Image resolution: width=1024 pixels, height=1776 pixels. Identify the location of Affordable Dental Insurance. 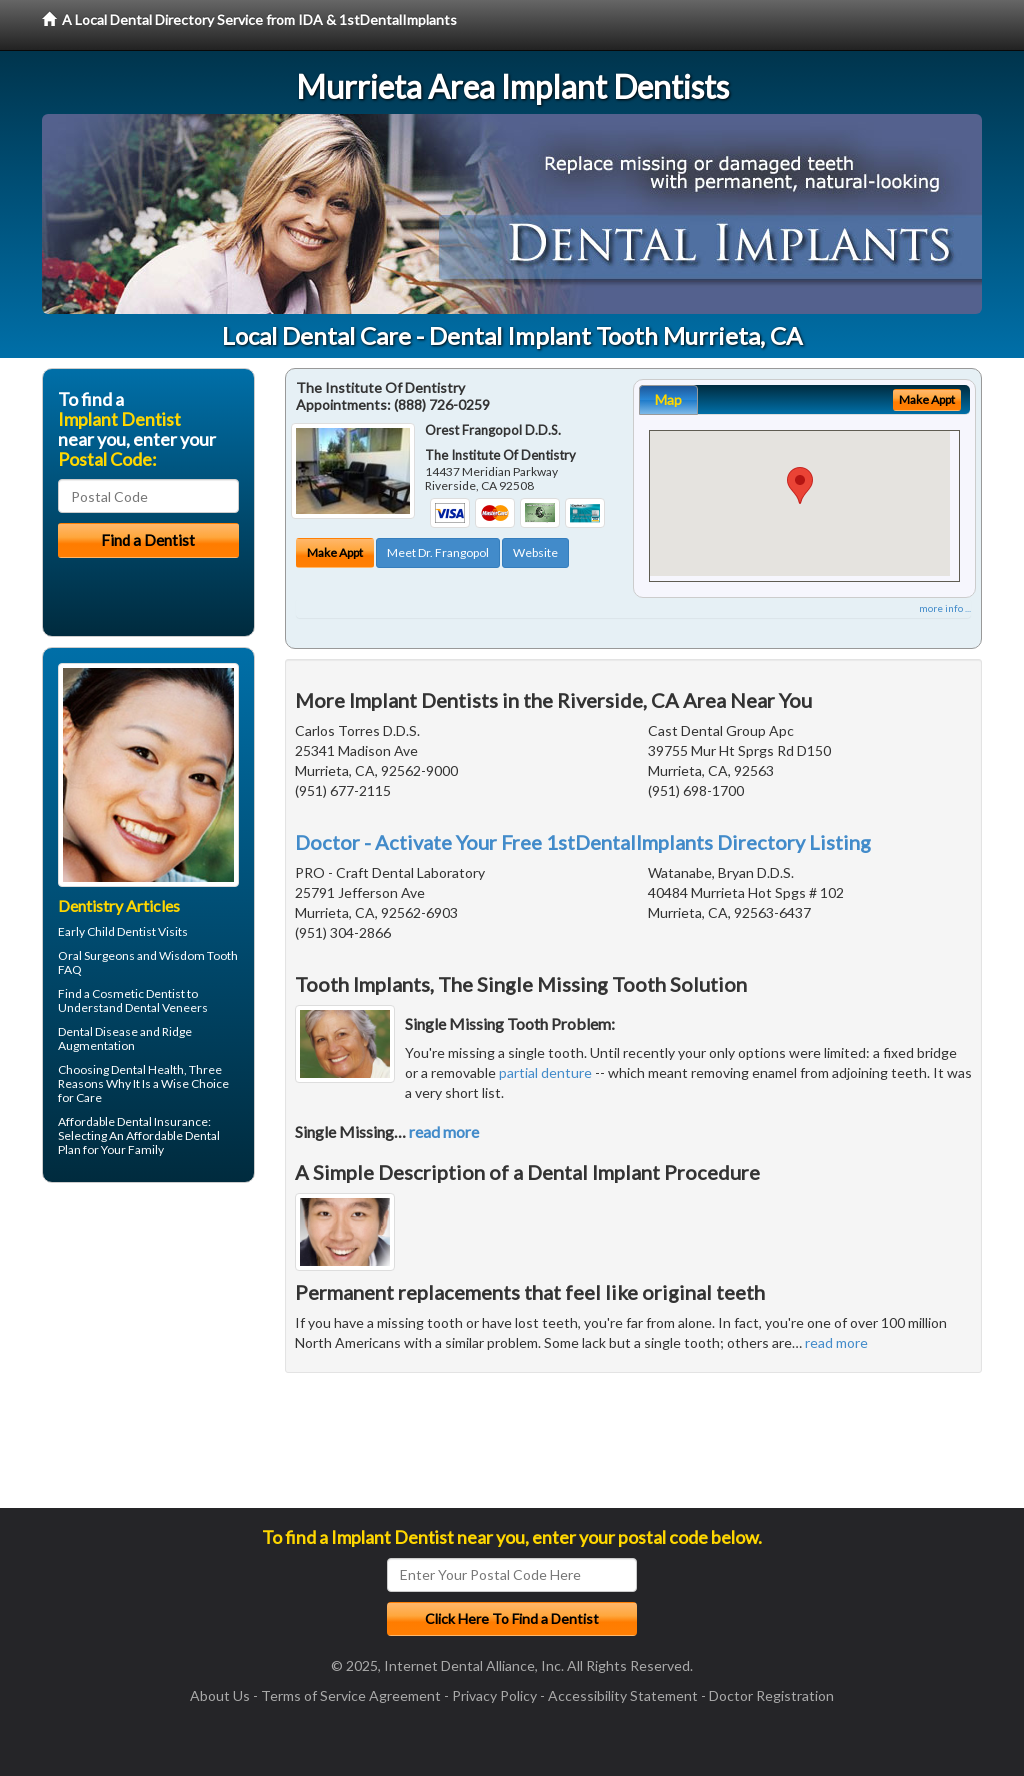
(133, 1121).